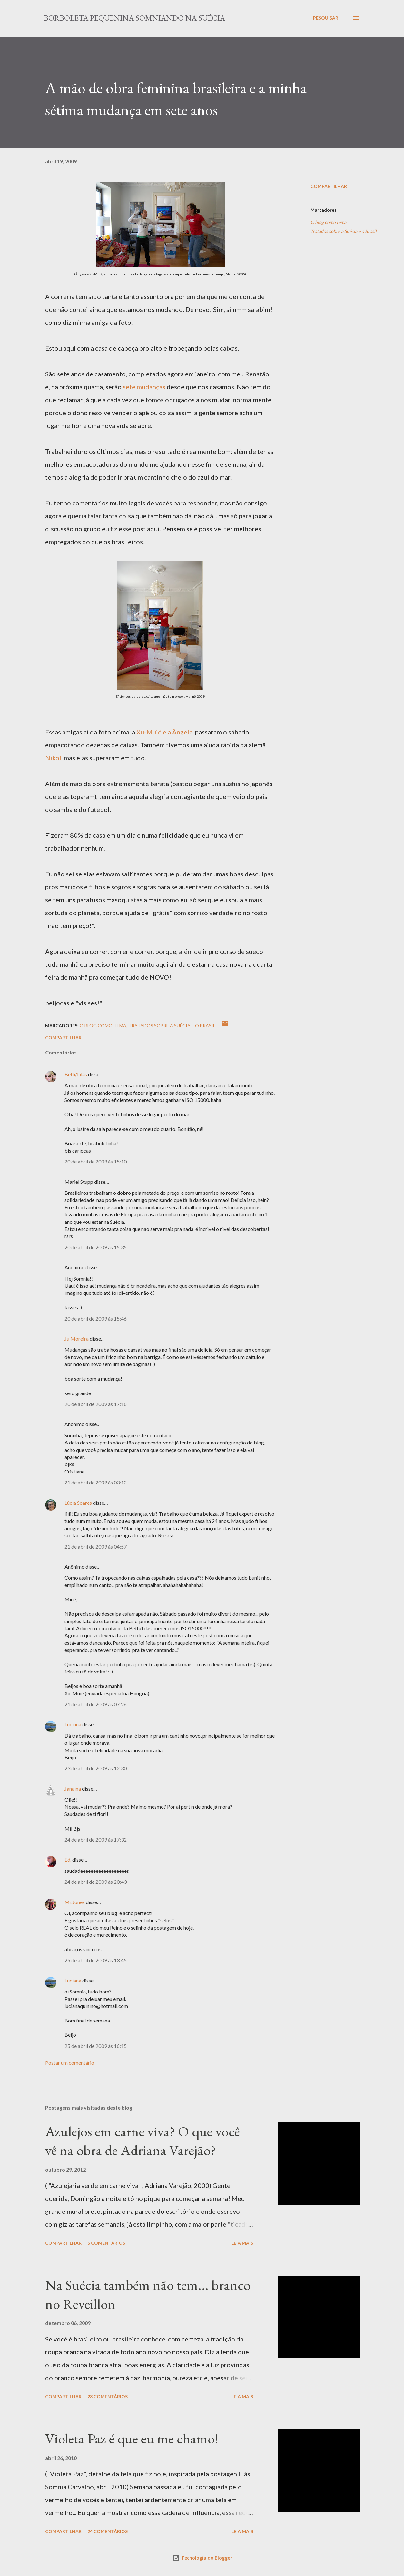 The image size is (404, 2576). Describe the element at coordinates (75, 1074) in the screenshot. I see `Beth/Lilás` at that location.